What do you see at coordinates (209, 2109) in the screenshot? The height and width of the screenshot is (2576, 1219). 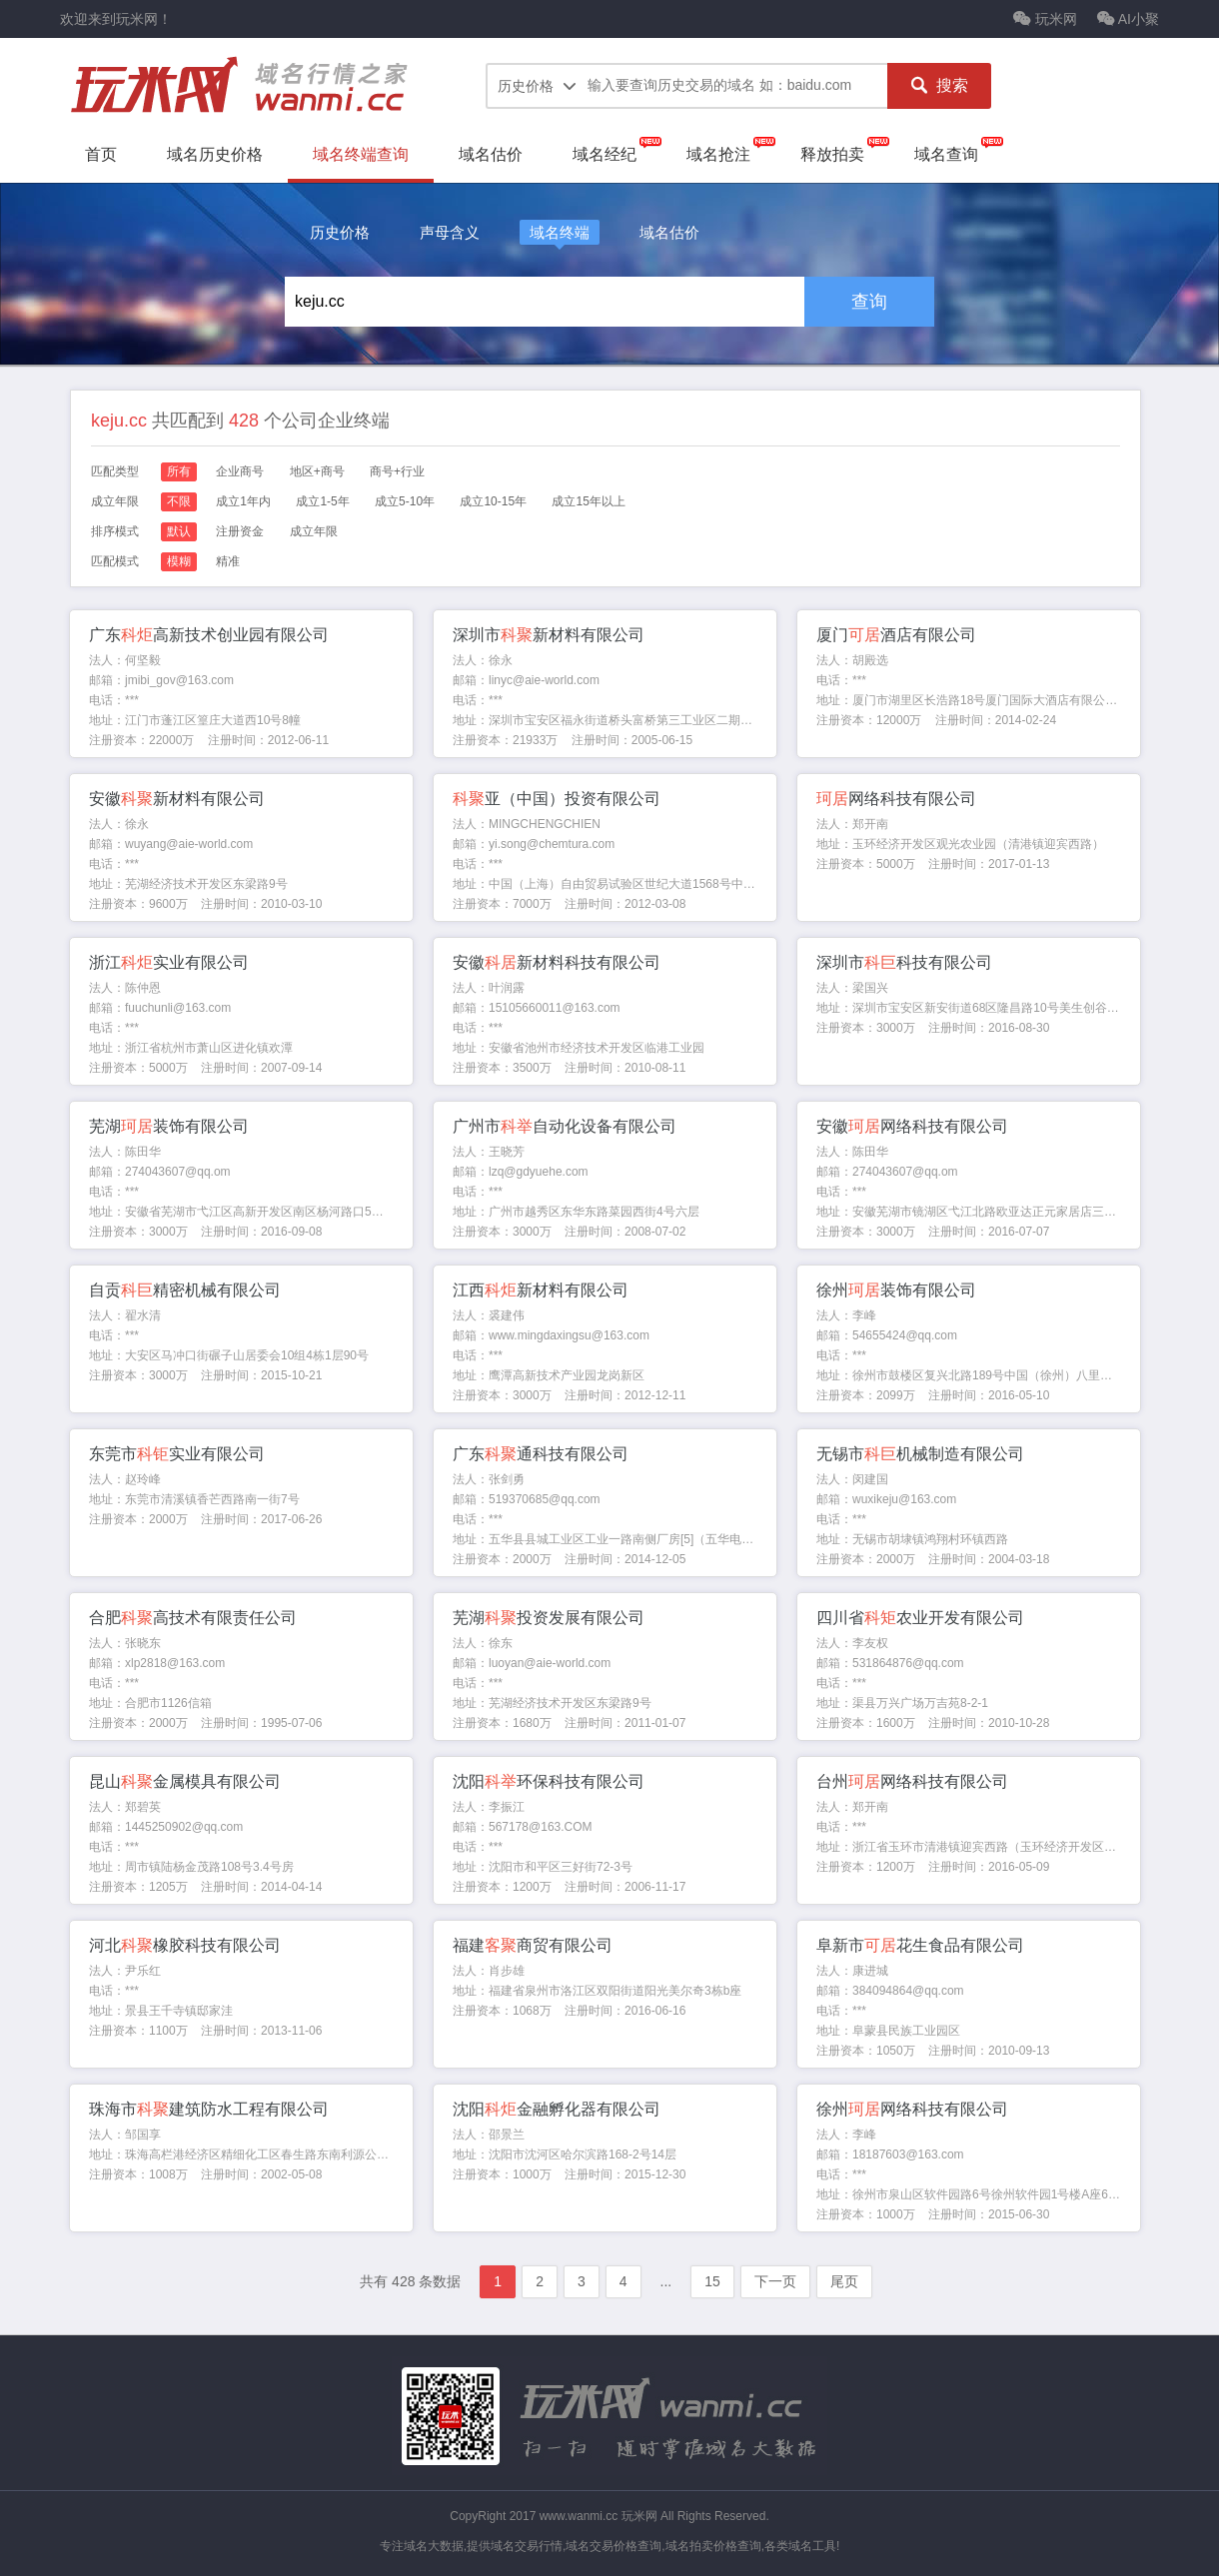 I see `珠海市建筑防水工程有限公司` at bounding box center [209, 2109].